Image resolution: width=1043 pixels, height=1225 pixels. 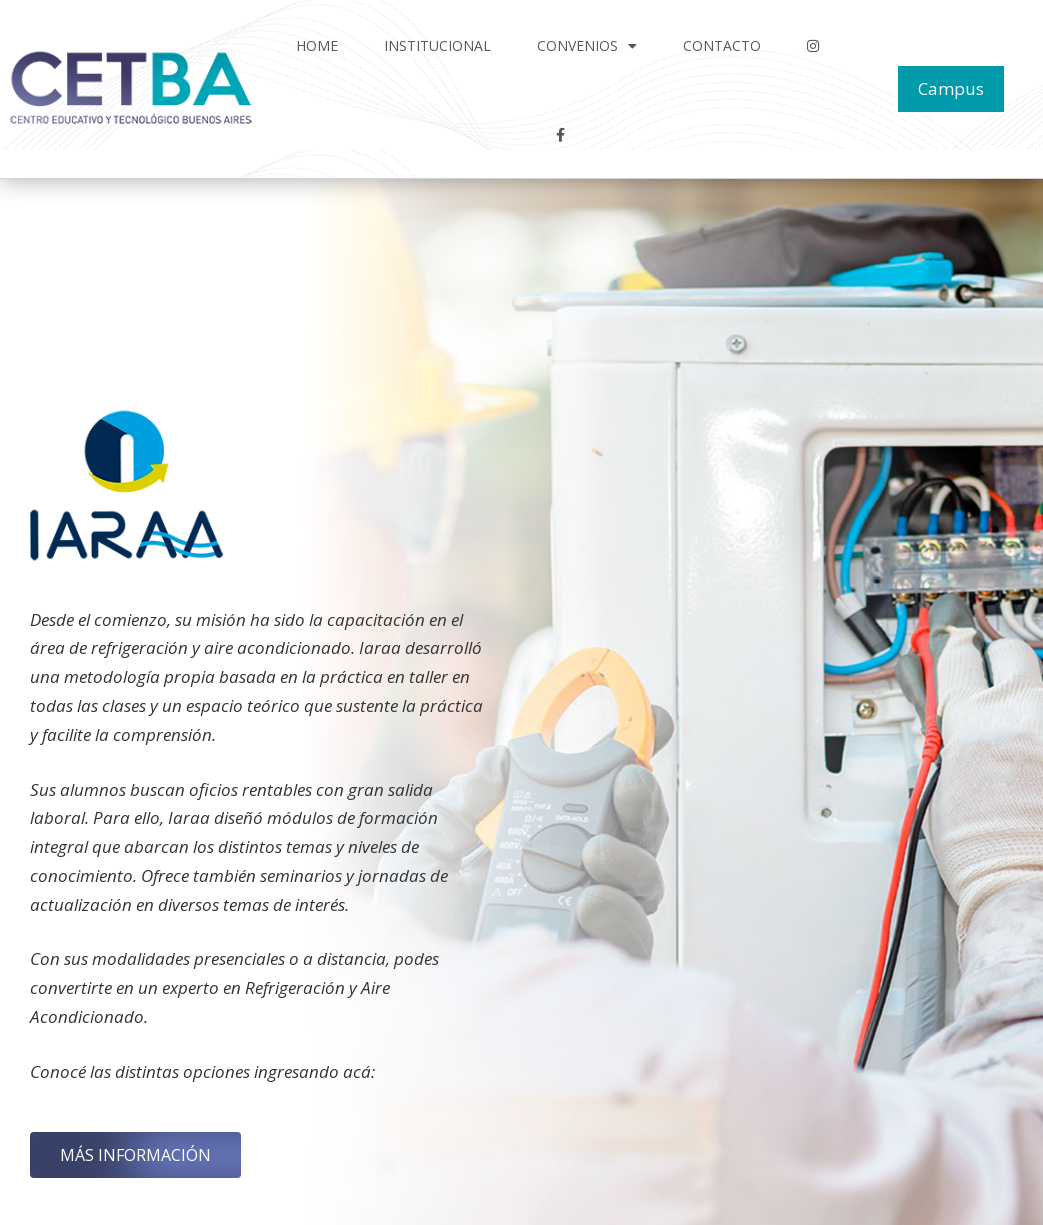 What do you see at coordinates (437, 45) in the screenshot?
I see `Institucional` at bounding box center [437, 45].